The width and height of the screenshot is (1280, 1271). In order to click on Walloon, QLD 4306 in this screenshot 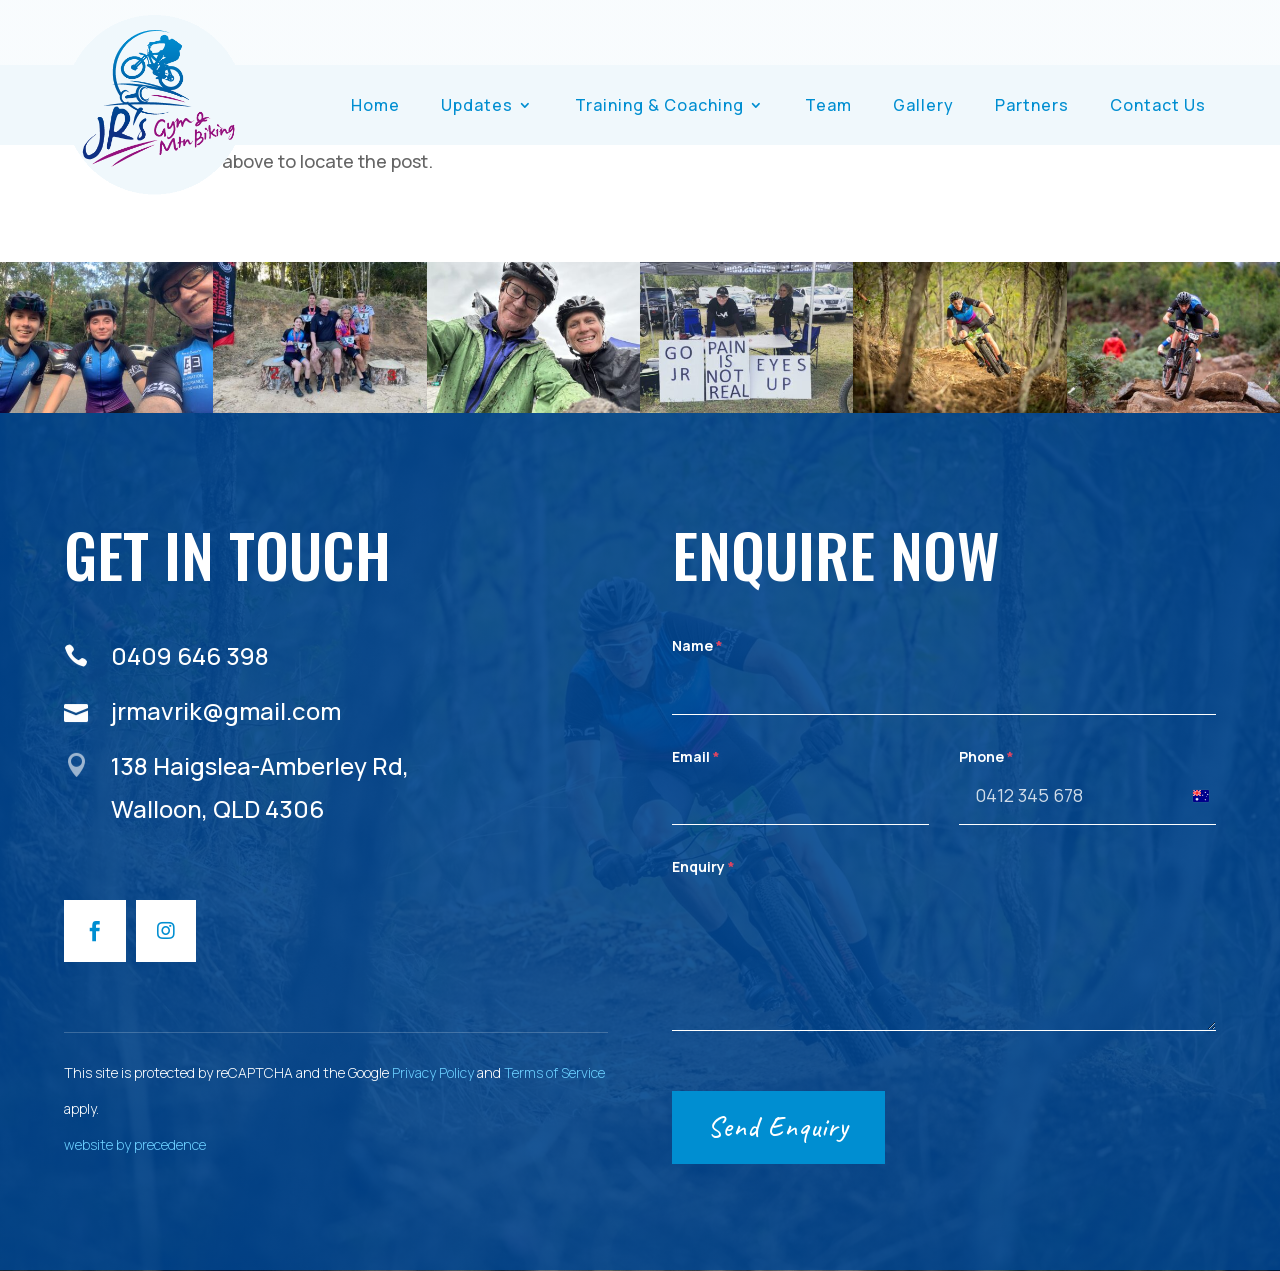, I will do `click(217, 808)`.